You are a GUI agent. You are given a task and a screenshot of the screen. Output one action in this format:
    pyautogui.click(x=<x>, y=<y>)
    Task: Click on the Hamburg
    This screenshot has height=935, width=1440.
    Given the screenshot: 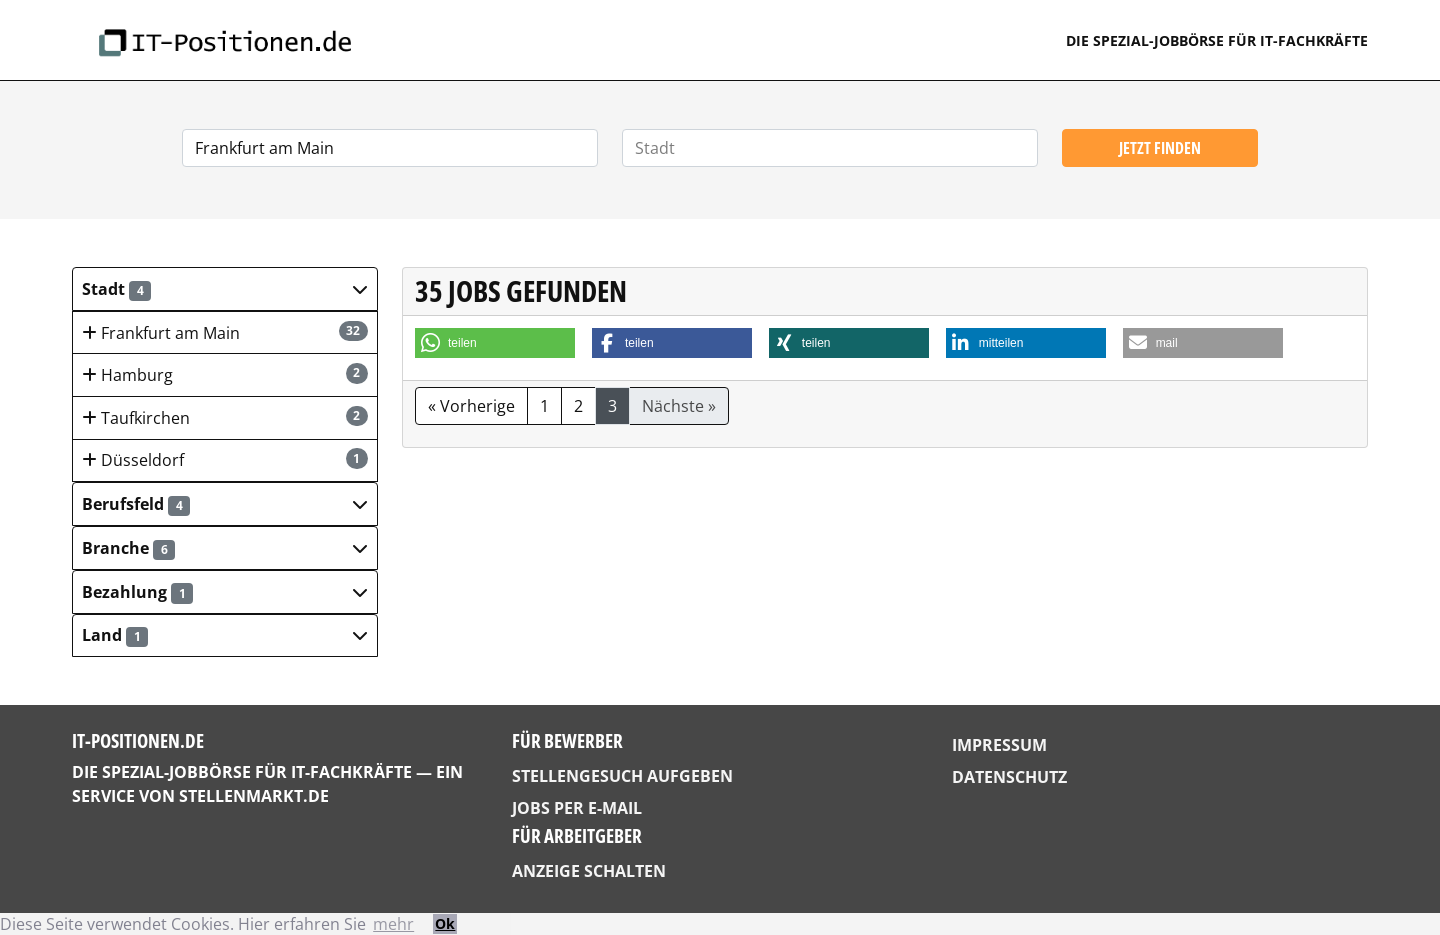 What is the action you would take?
    pyautogui.click(x=225, y=374)
    